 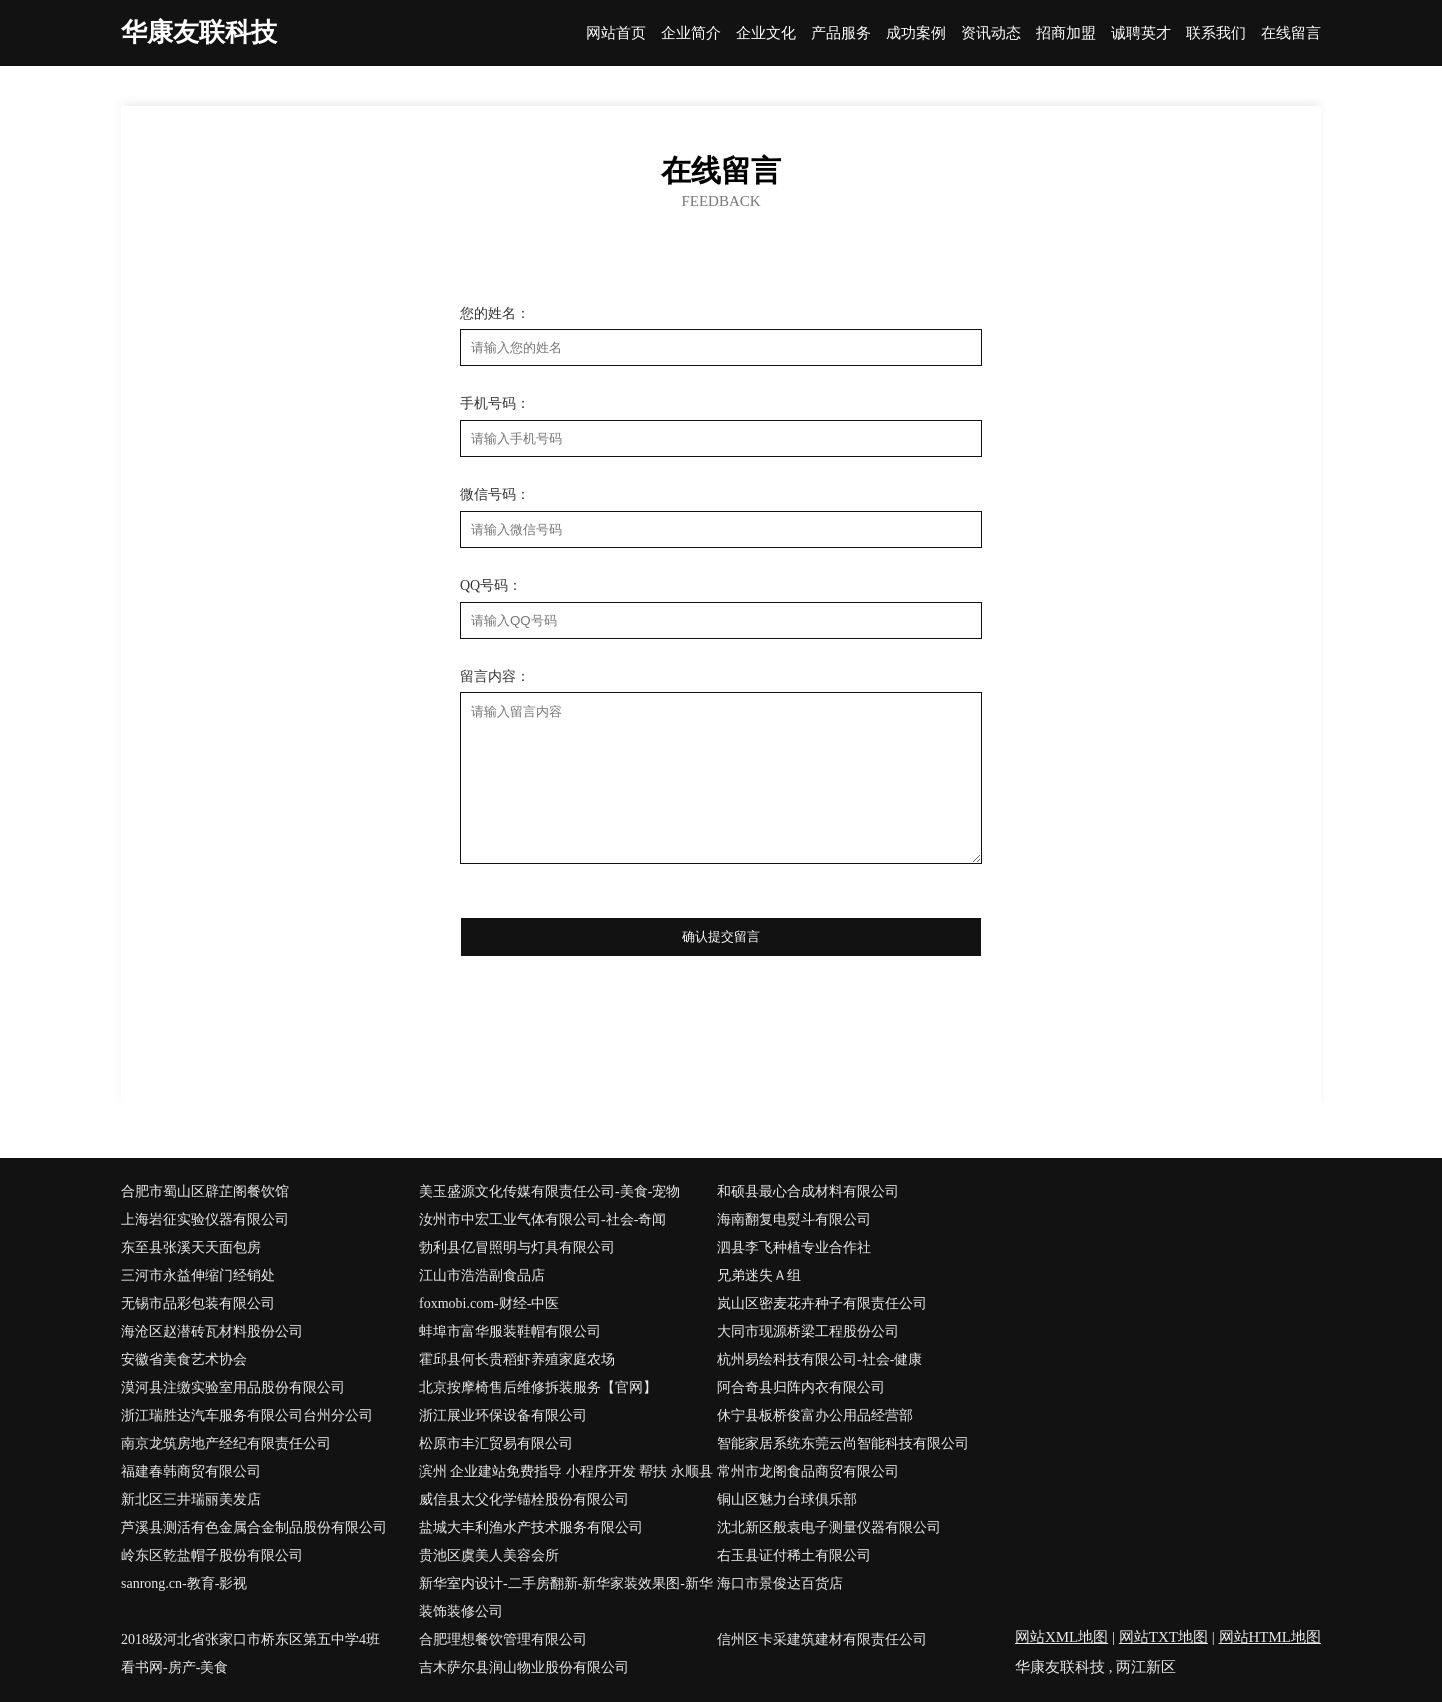 What do you see at coordinates (829, 1527) in the screenshot?
I see `沈北新区般袁电子测量仪器有限公司` at bounding box center [829, 1527].